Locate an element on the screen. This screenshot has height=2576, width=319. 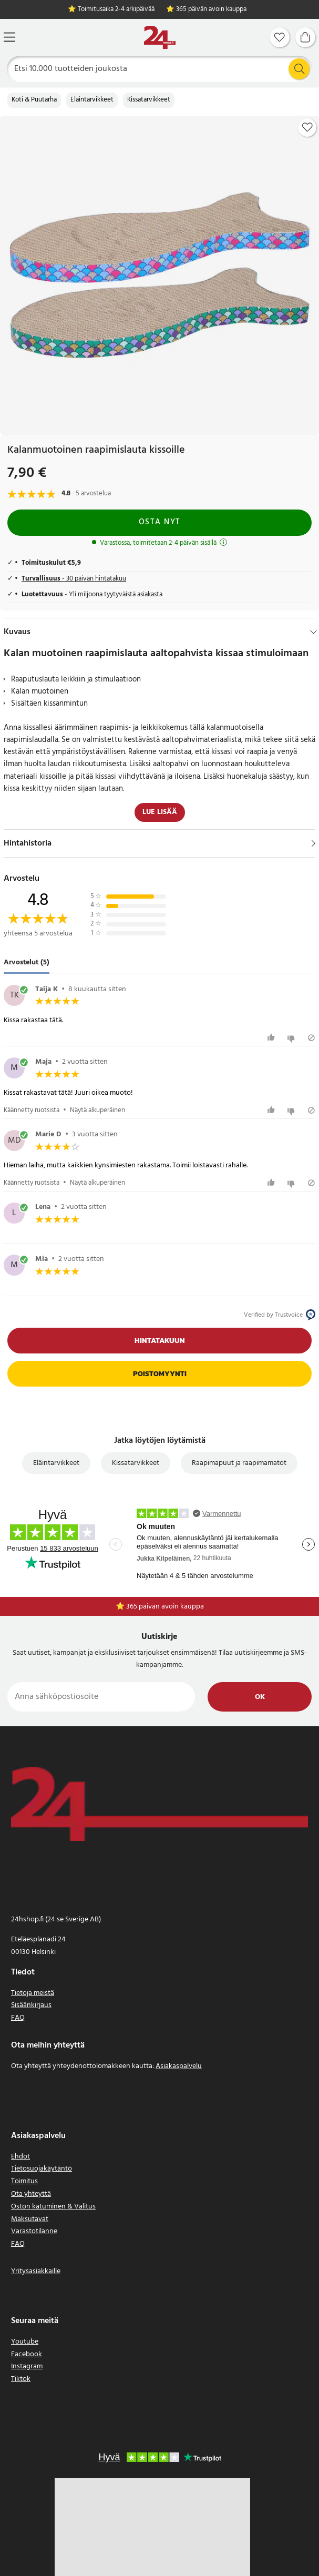
Tietoja meistä is located at coordinates (32, 1993).